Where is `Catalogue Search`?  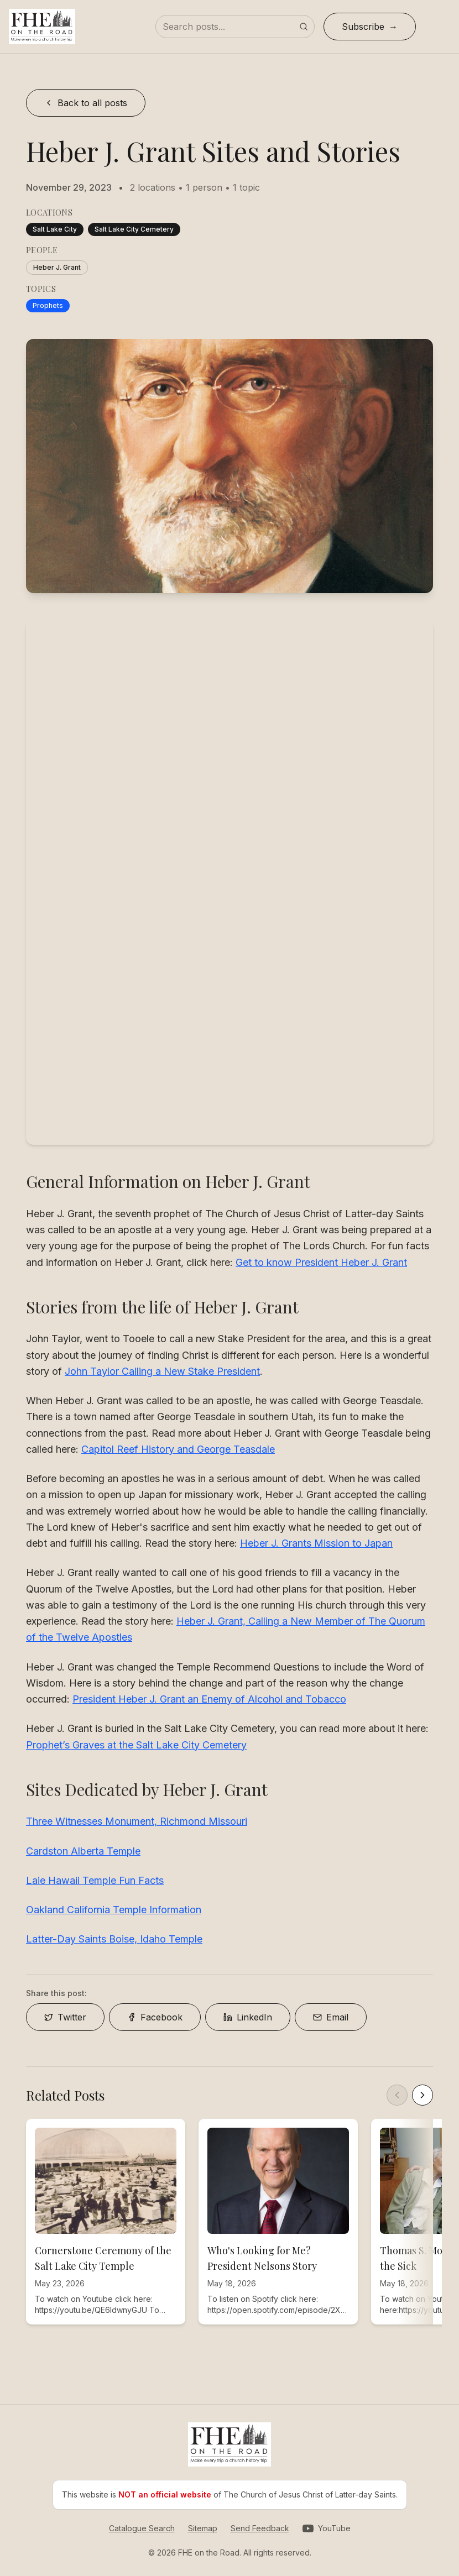
Catalogue Search is located at coordinates (142, 2528).